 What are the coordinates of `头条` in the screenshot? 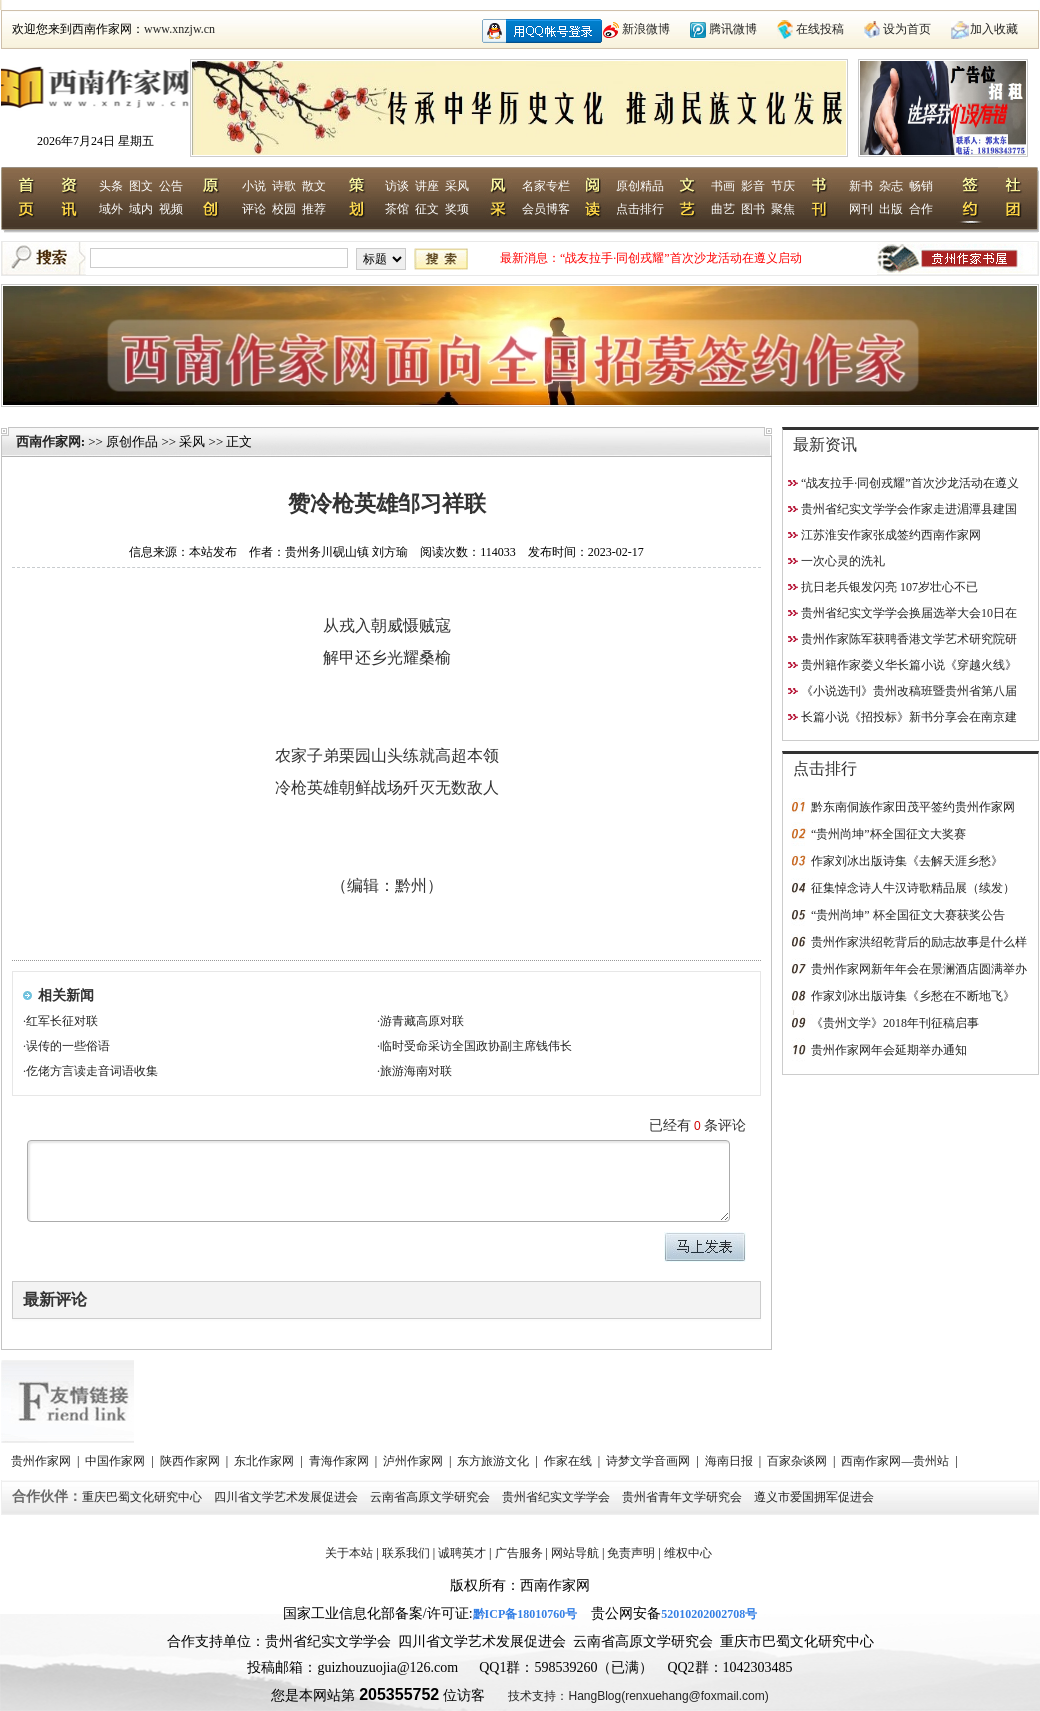 It's located at (111, 186).